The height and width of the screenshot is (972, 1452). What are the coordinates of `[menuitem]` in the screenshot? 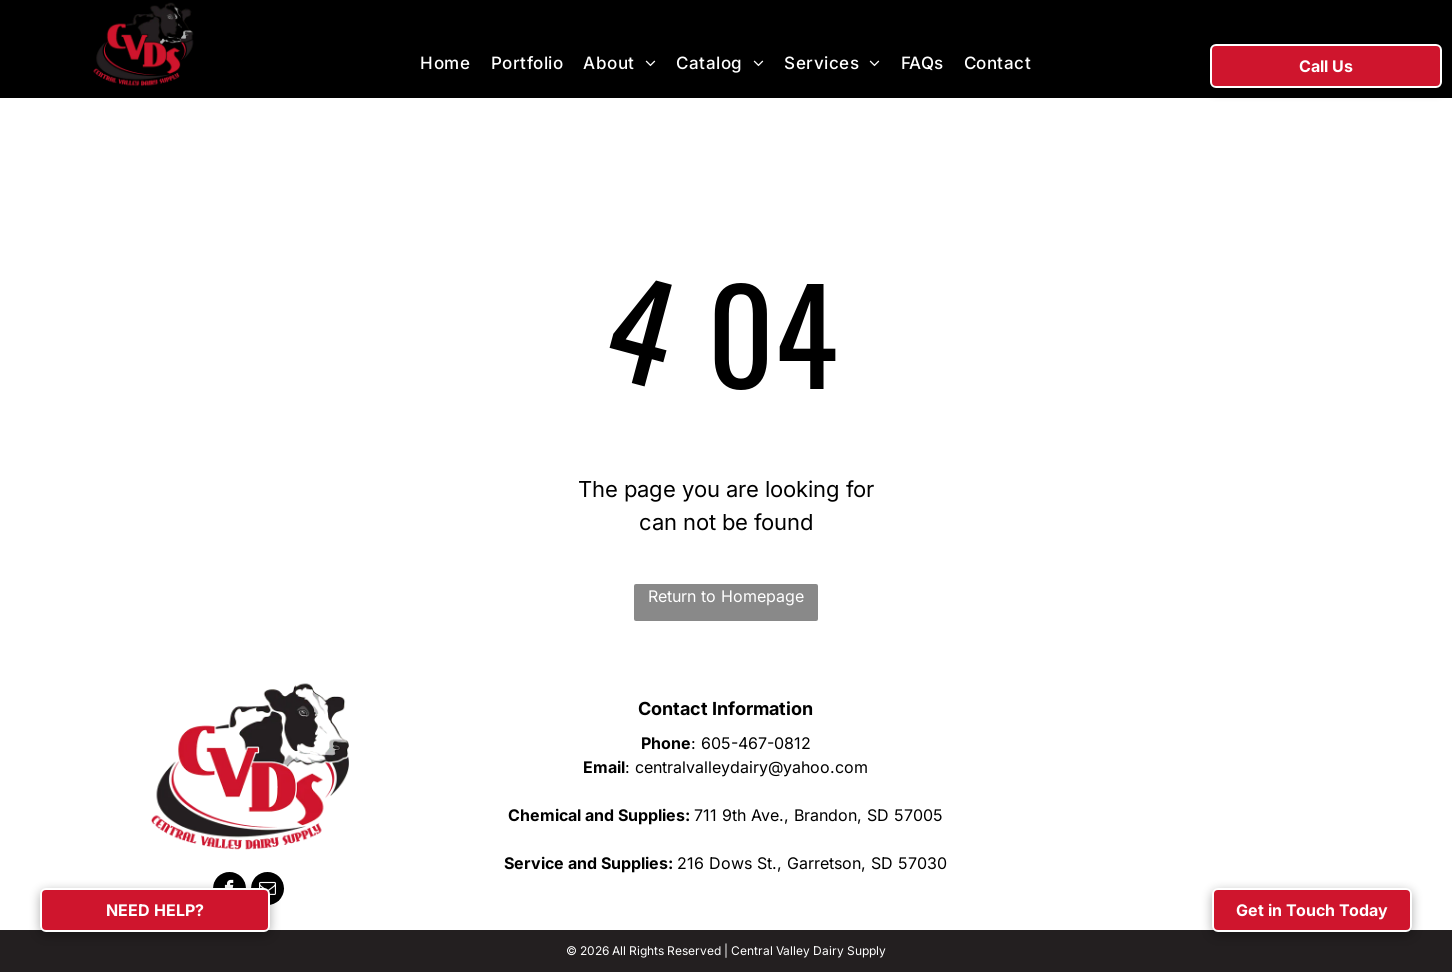 It's located at (445, 64).